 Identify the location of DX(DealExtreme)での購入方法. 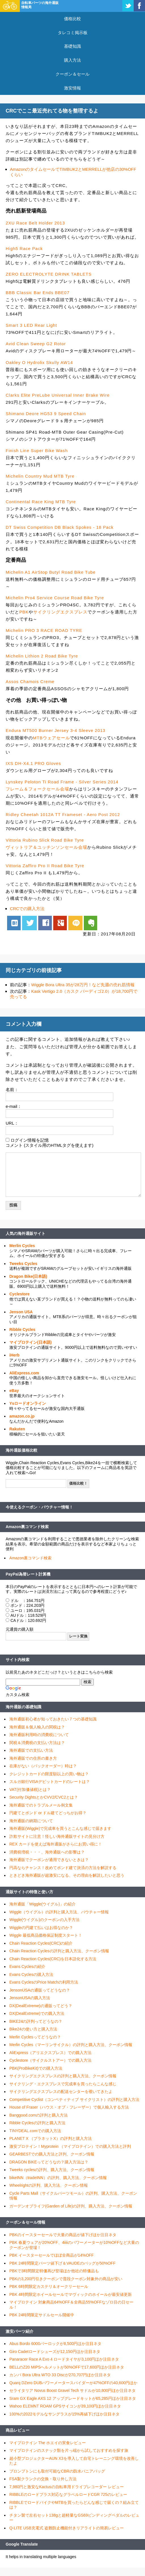
(36, 2013).